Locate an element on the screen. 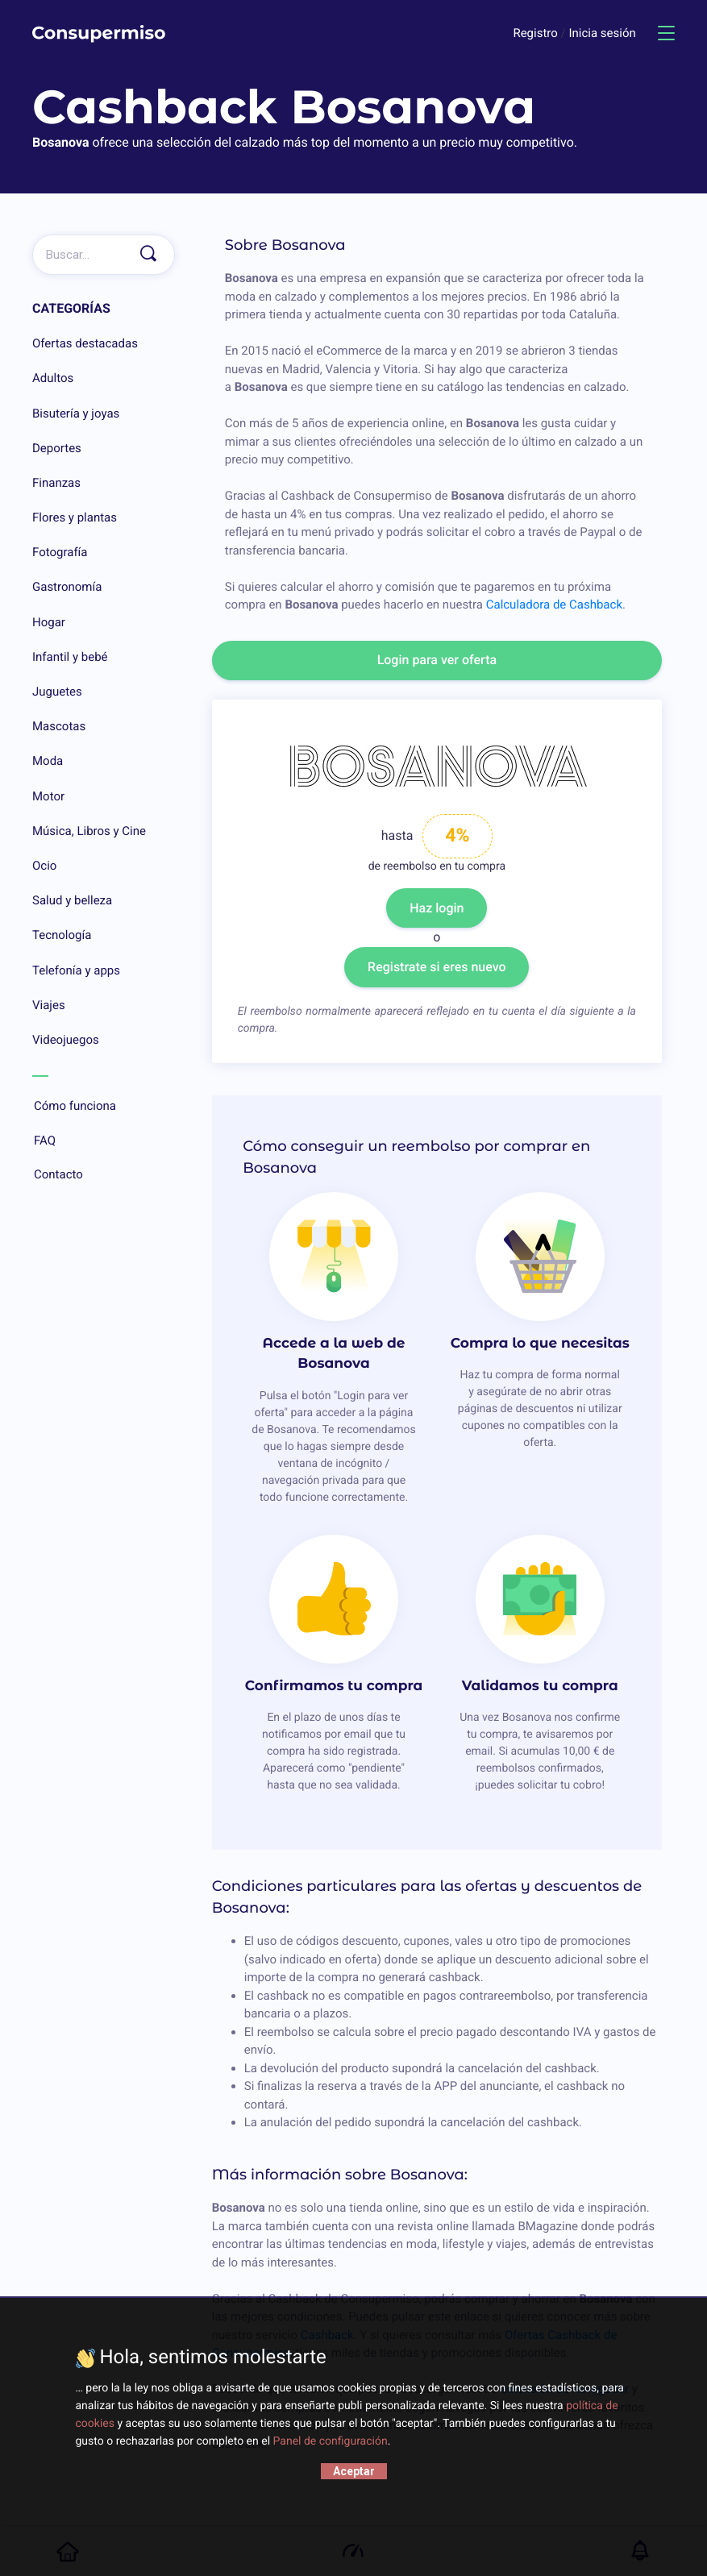 The image size is (707, 2576). Panel de configuración is located at coordinates (330, 2441).